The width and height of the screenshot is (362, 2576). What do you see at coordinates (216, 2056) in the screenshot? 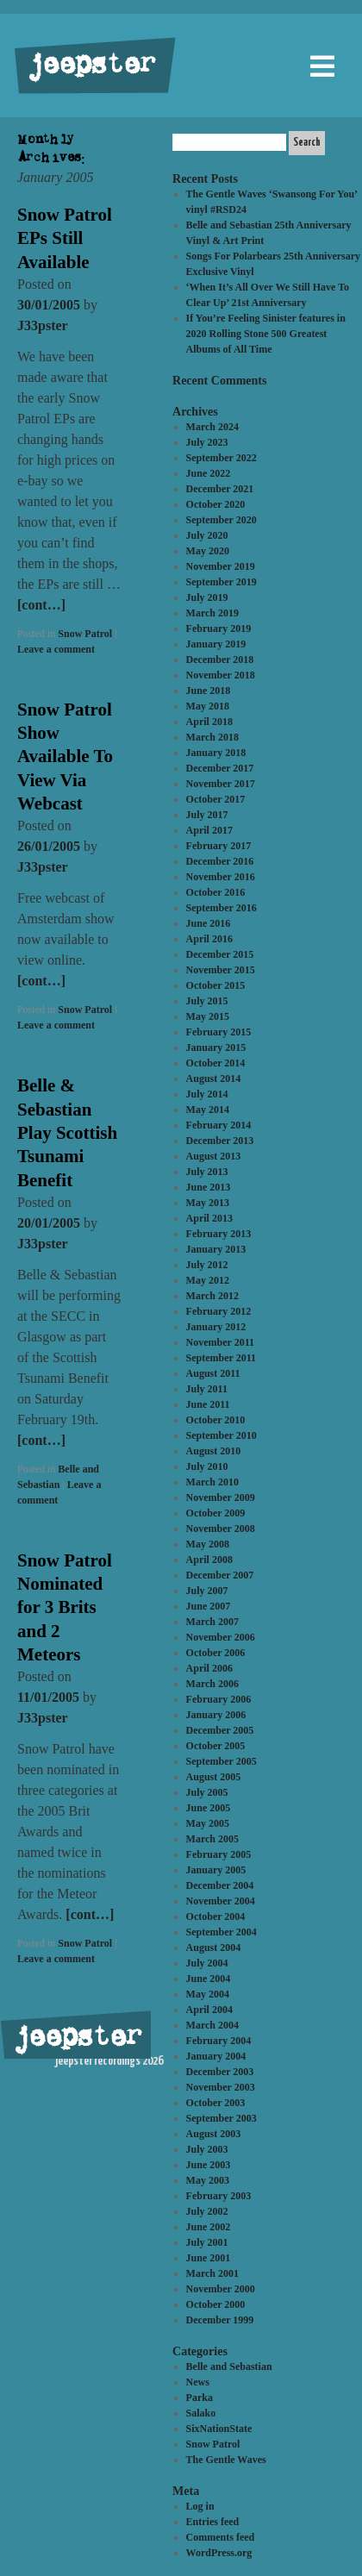
I see `January 2004` at bounding box center [216, 2056].